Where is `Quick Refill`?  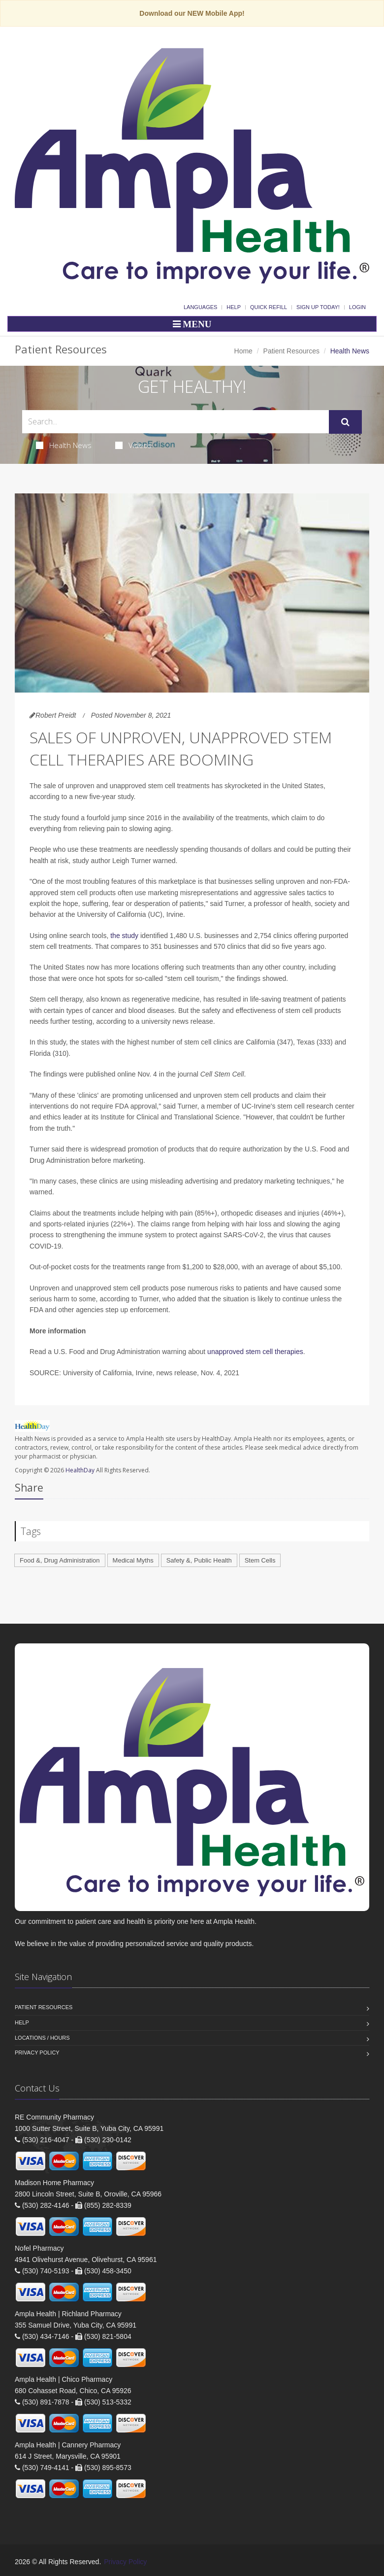 Quick Refill is located at coordinates (268, 307).